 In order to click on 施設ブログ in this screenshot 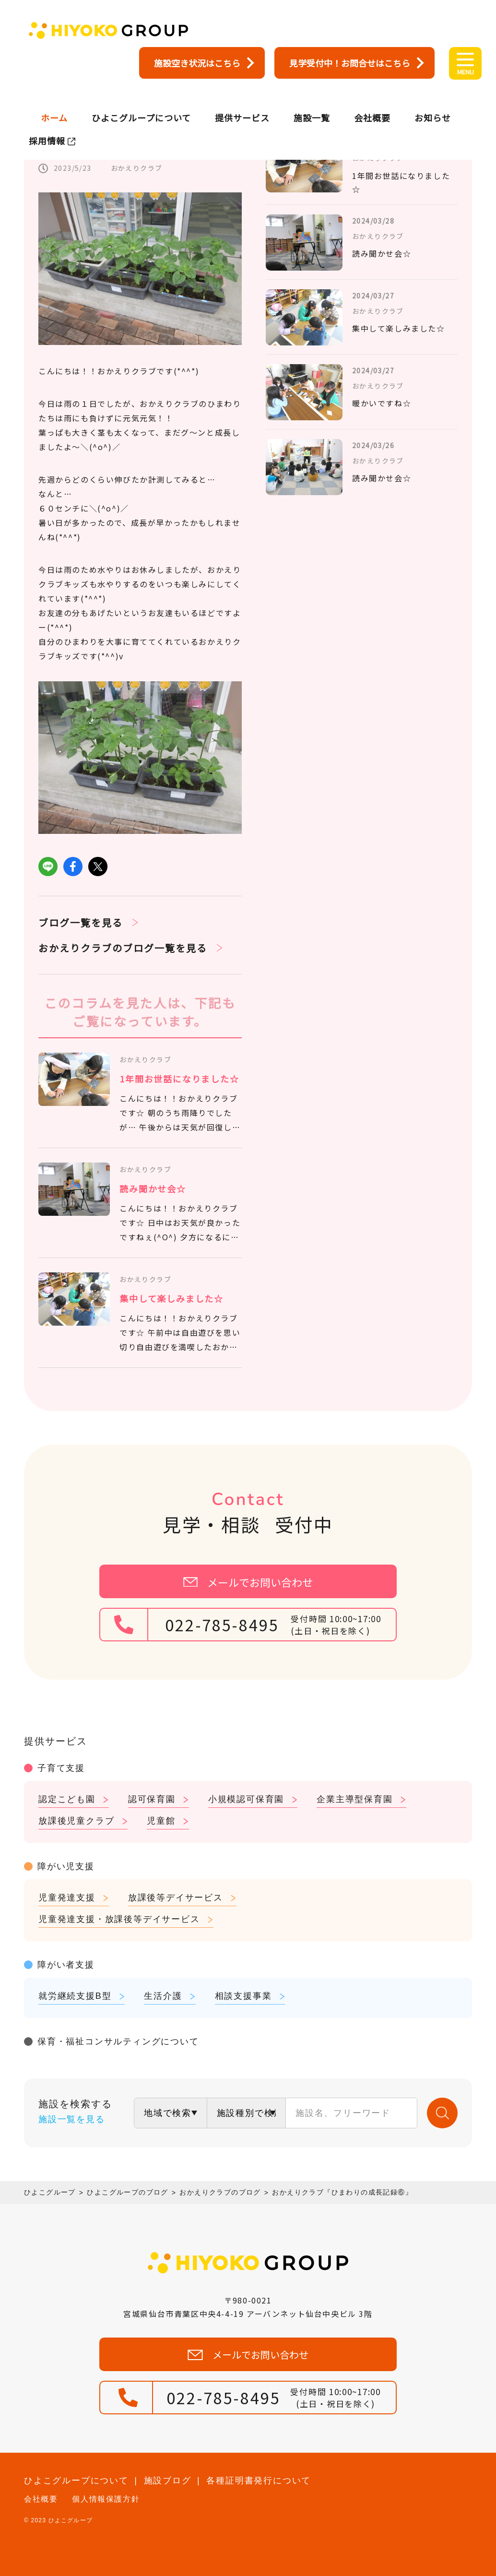, I will do `click(167, 2480)`.